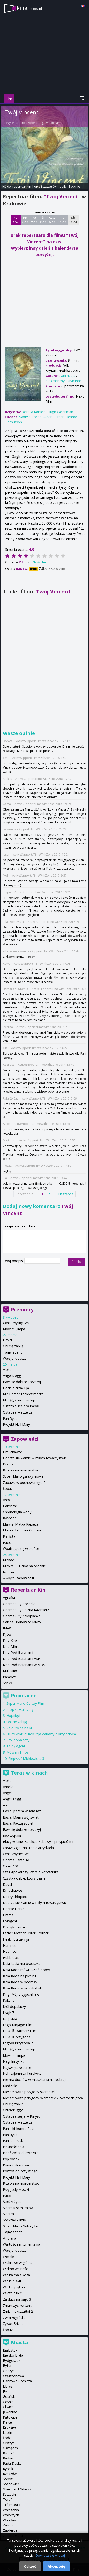 The height and width of the screenshot is (2576, 89). Describe the element at coordinates (75, 186) in the screenshot. I see `opinie` at that location.